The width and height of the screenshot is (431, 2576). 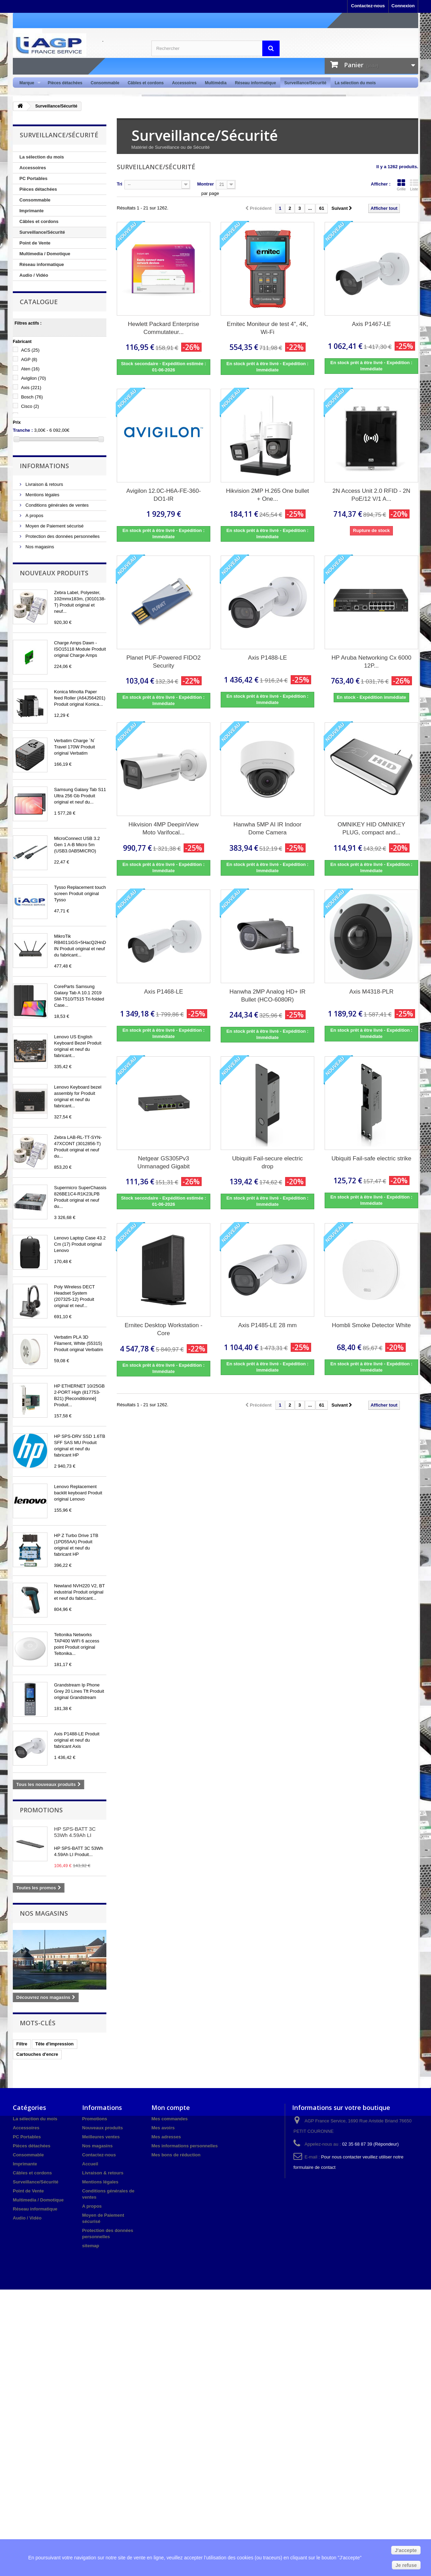 I want to click on Je refuse, so click(x=406, y=2565).